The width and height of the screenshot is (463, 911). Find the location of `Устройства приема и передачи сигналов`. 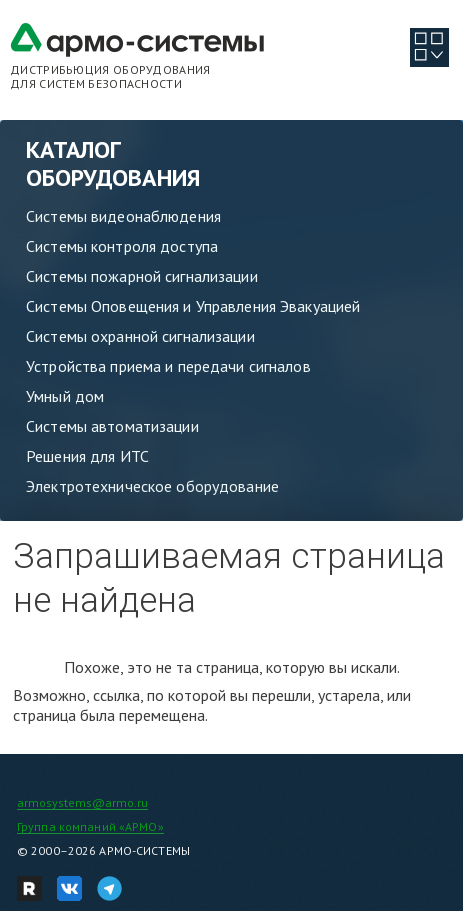

Устройства приема и передачи сигналов is located at coordinates (168, 366).